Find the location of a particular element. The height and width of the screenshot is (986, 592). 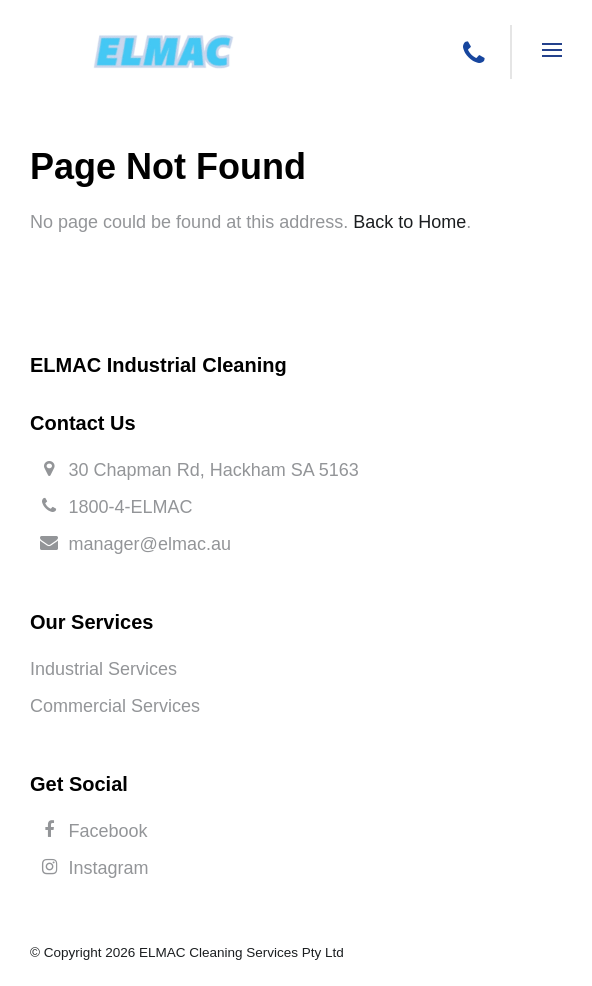

Commercial Services is located at coordinates (115, 706).